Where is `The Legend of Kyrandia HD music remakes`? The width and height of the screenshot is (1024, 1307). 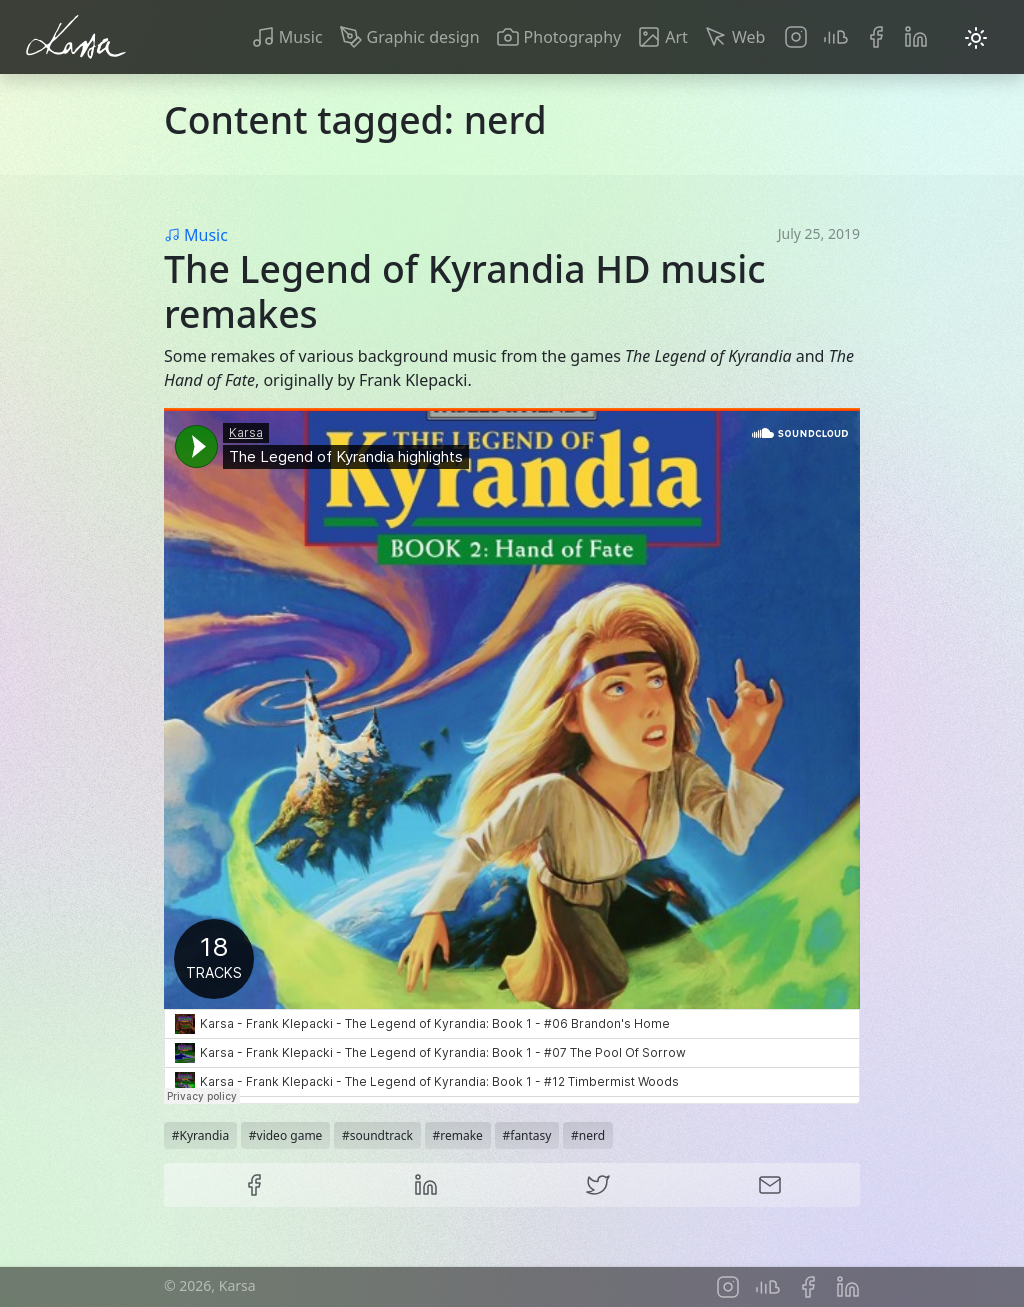
The Legend of Kyrandia HD music remakes is located at coordinates (465, 291).